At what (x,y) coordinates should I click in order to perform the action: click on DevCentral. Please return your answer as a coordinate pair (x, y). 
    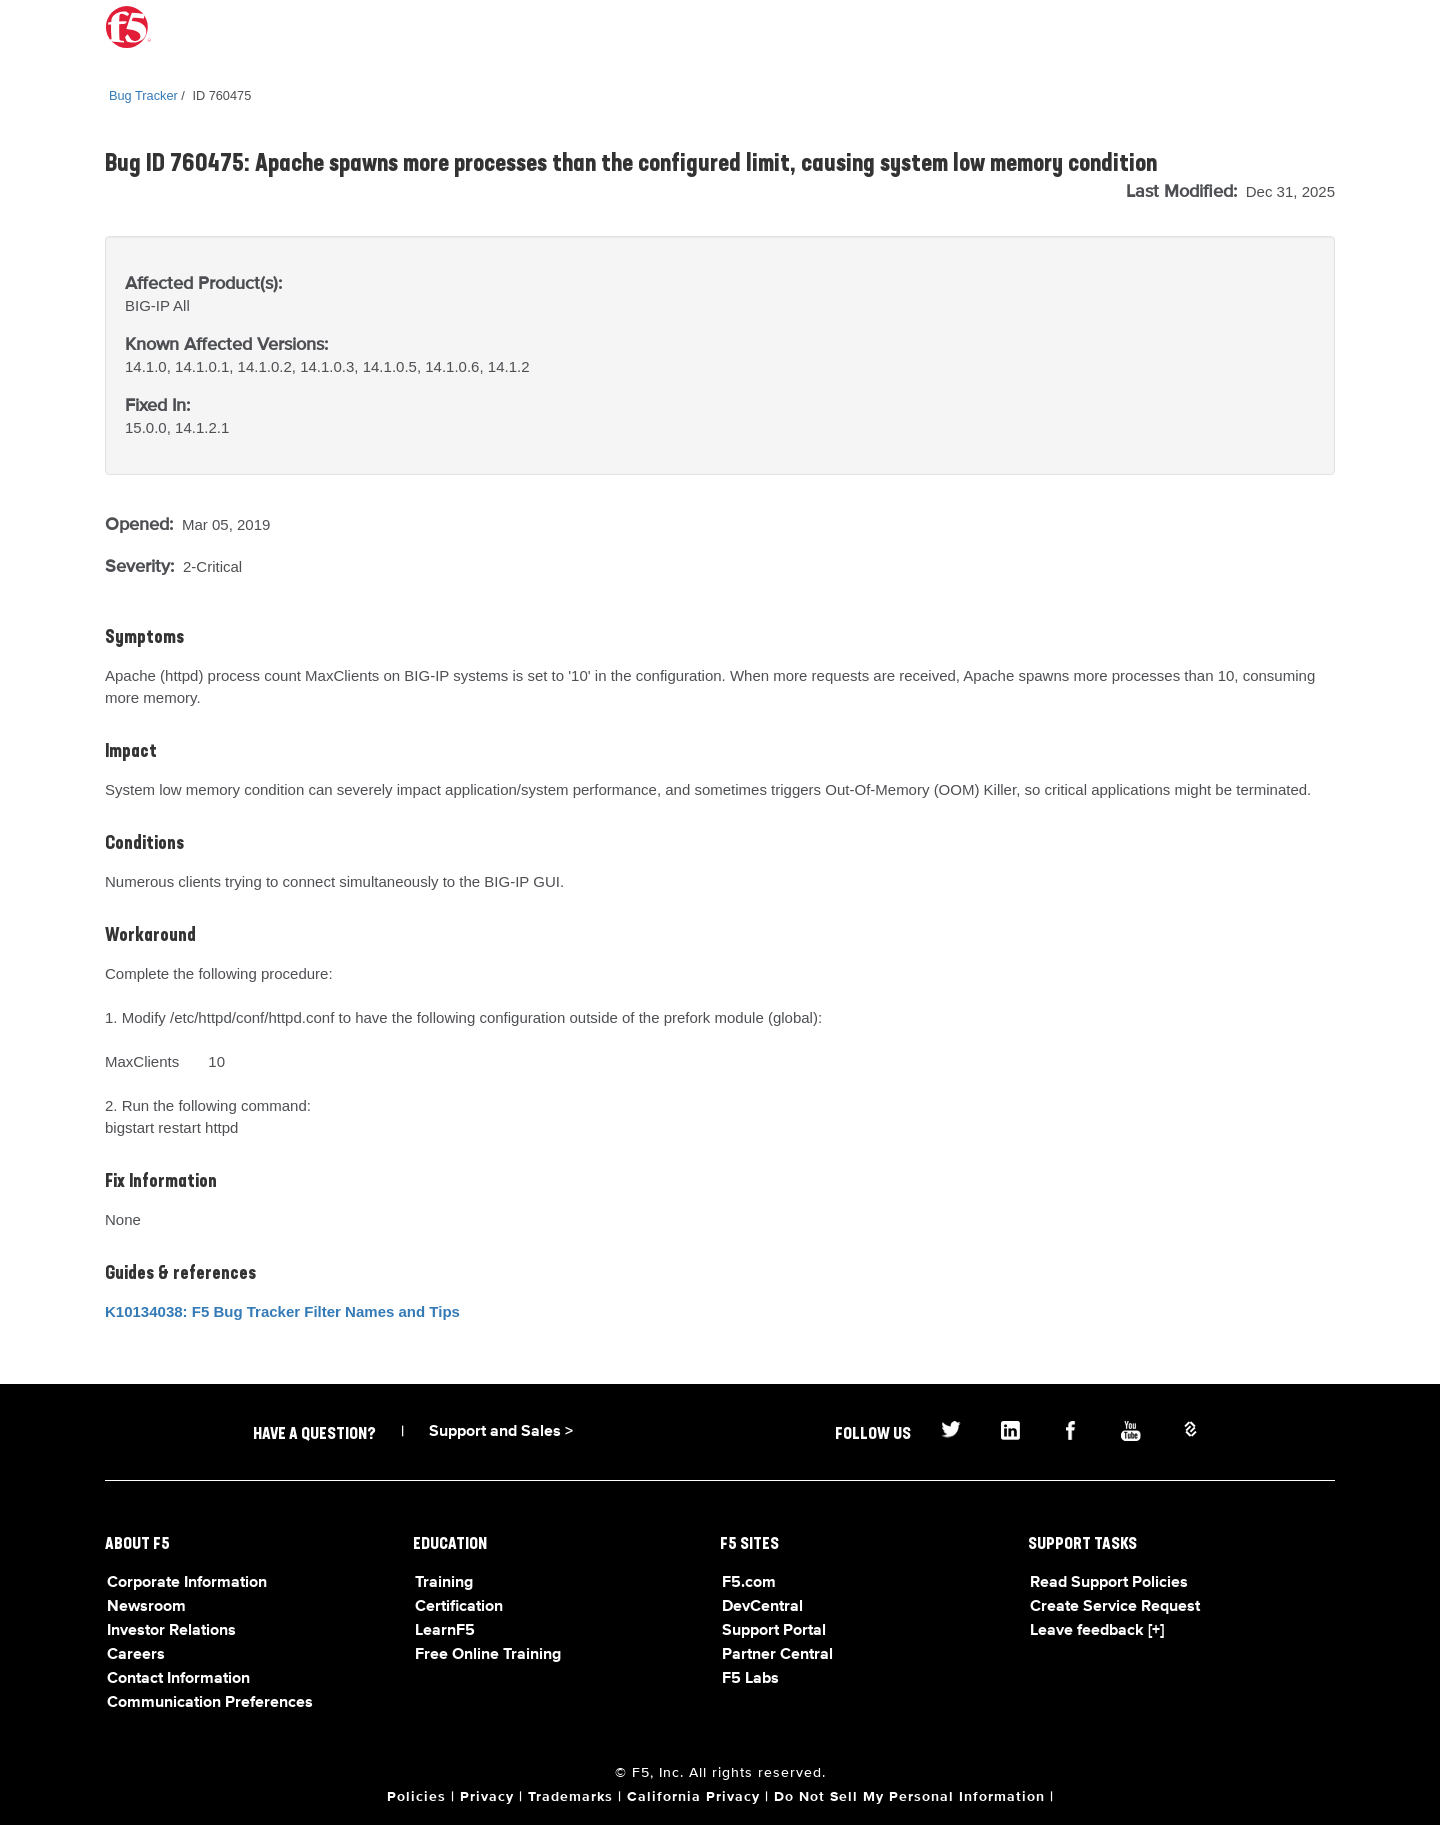
    Looking at the image, I should click on (762, 1607).